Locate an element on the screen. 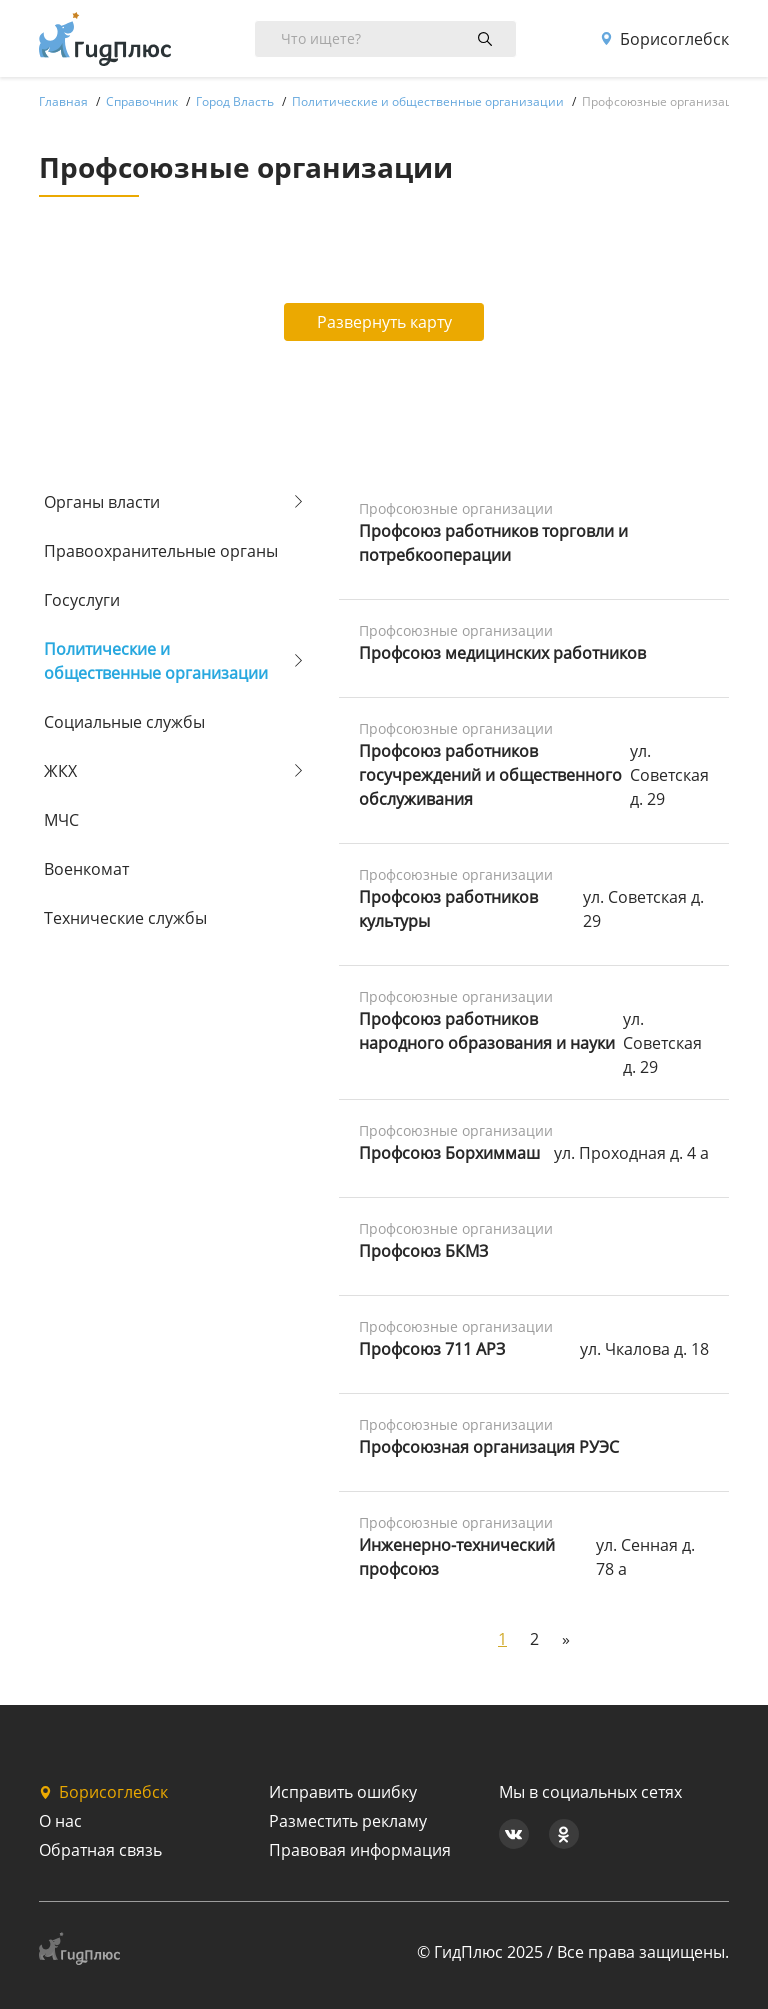  Исправить ошибку is located at coordinates (343, 1792).